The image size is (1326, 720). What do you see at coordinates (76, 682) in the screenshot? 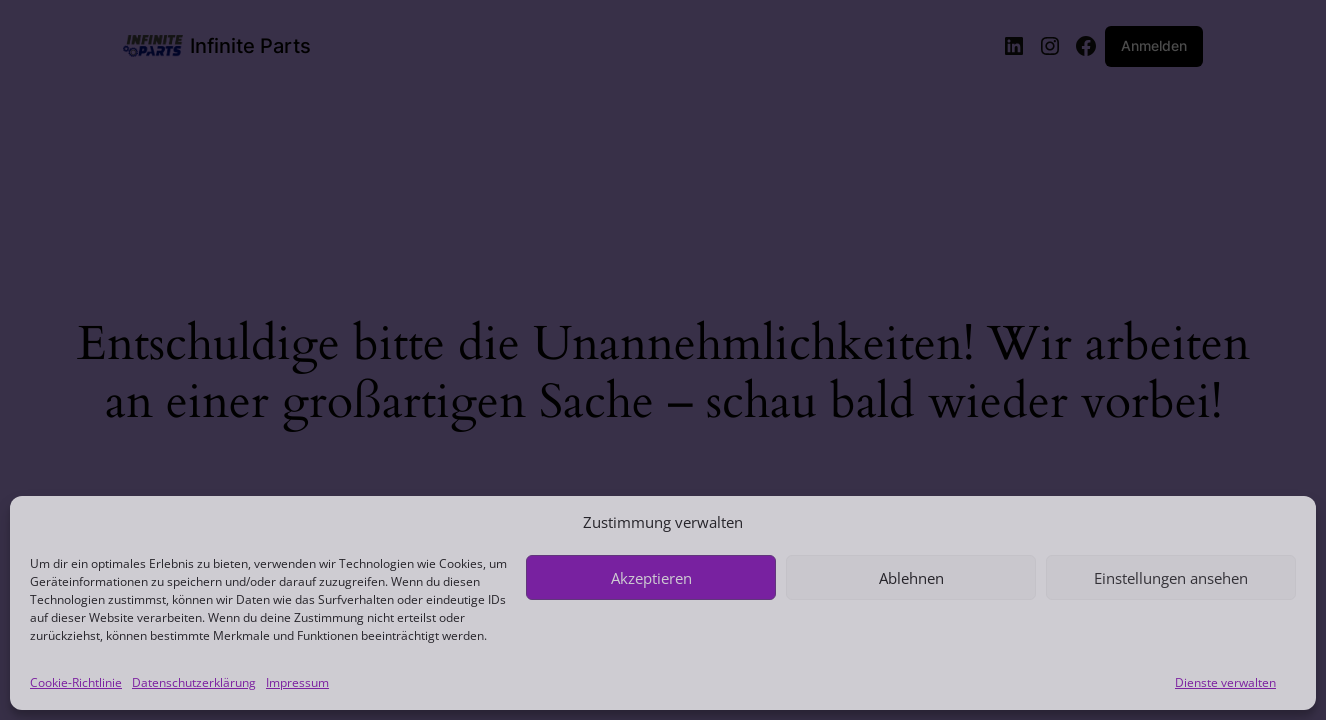
I see `Cookie-Richtlinie` at bounding box center [76, 682].